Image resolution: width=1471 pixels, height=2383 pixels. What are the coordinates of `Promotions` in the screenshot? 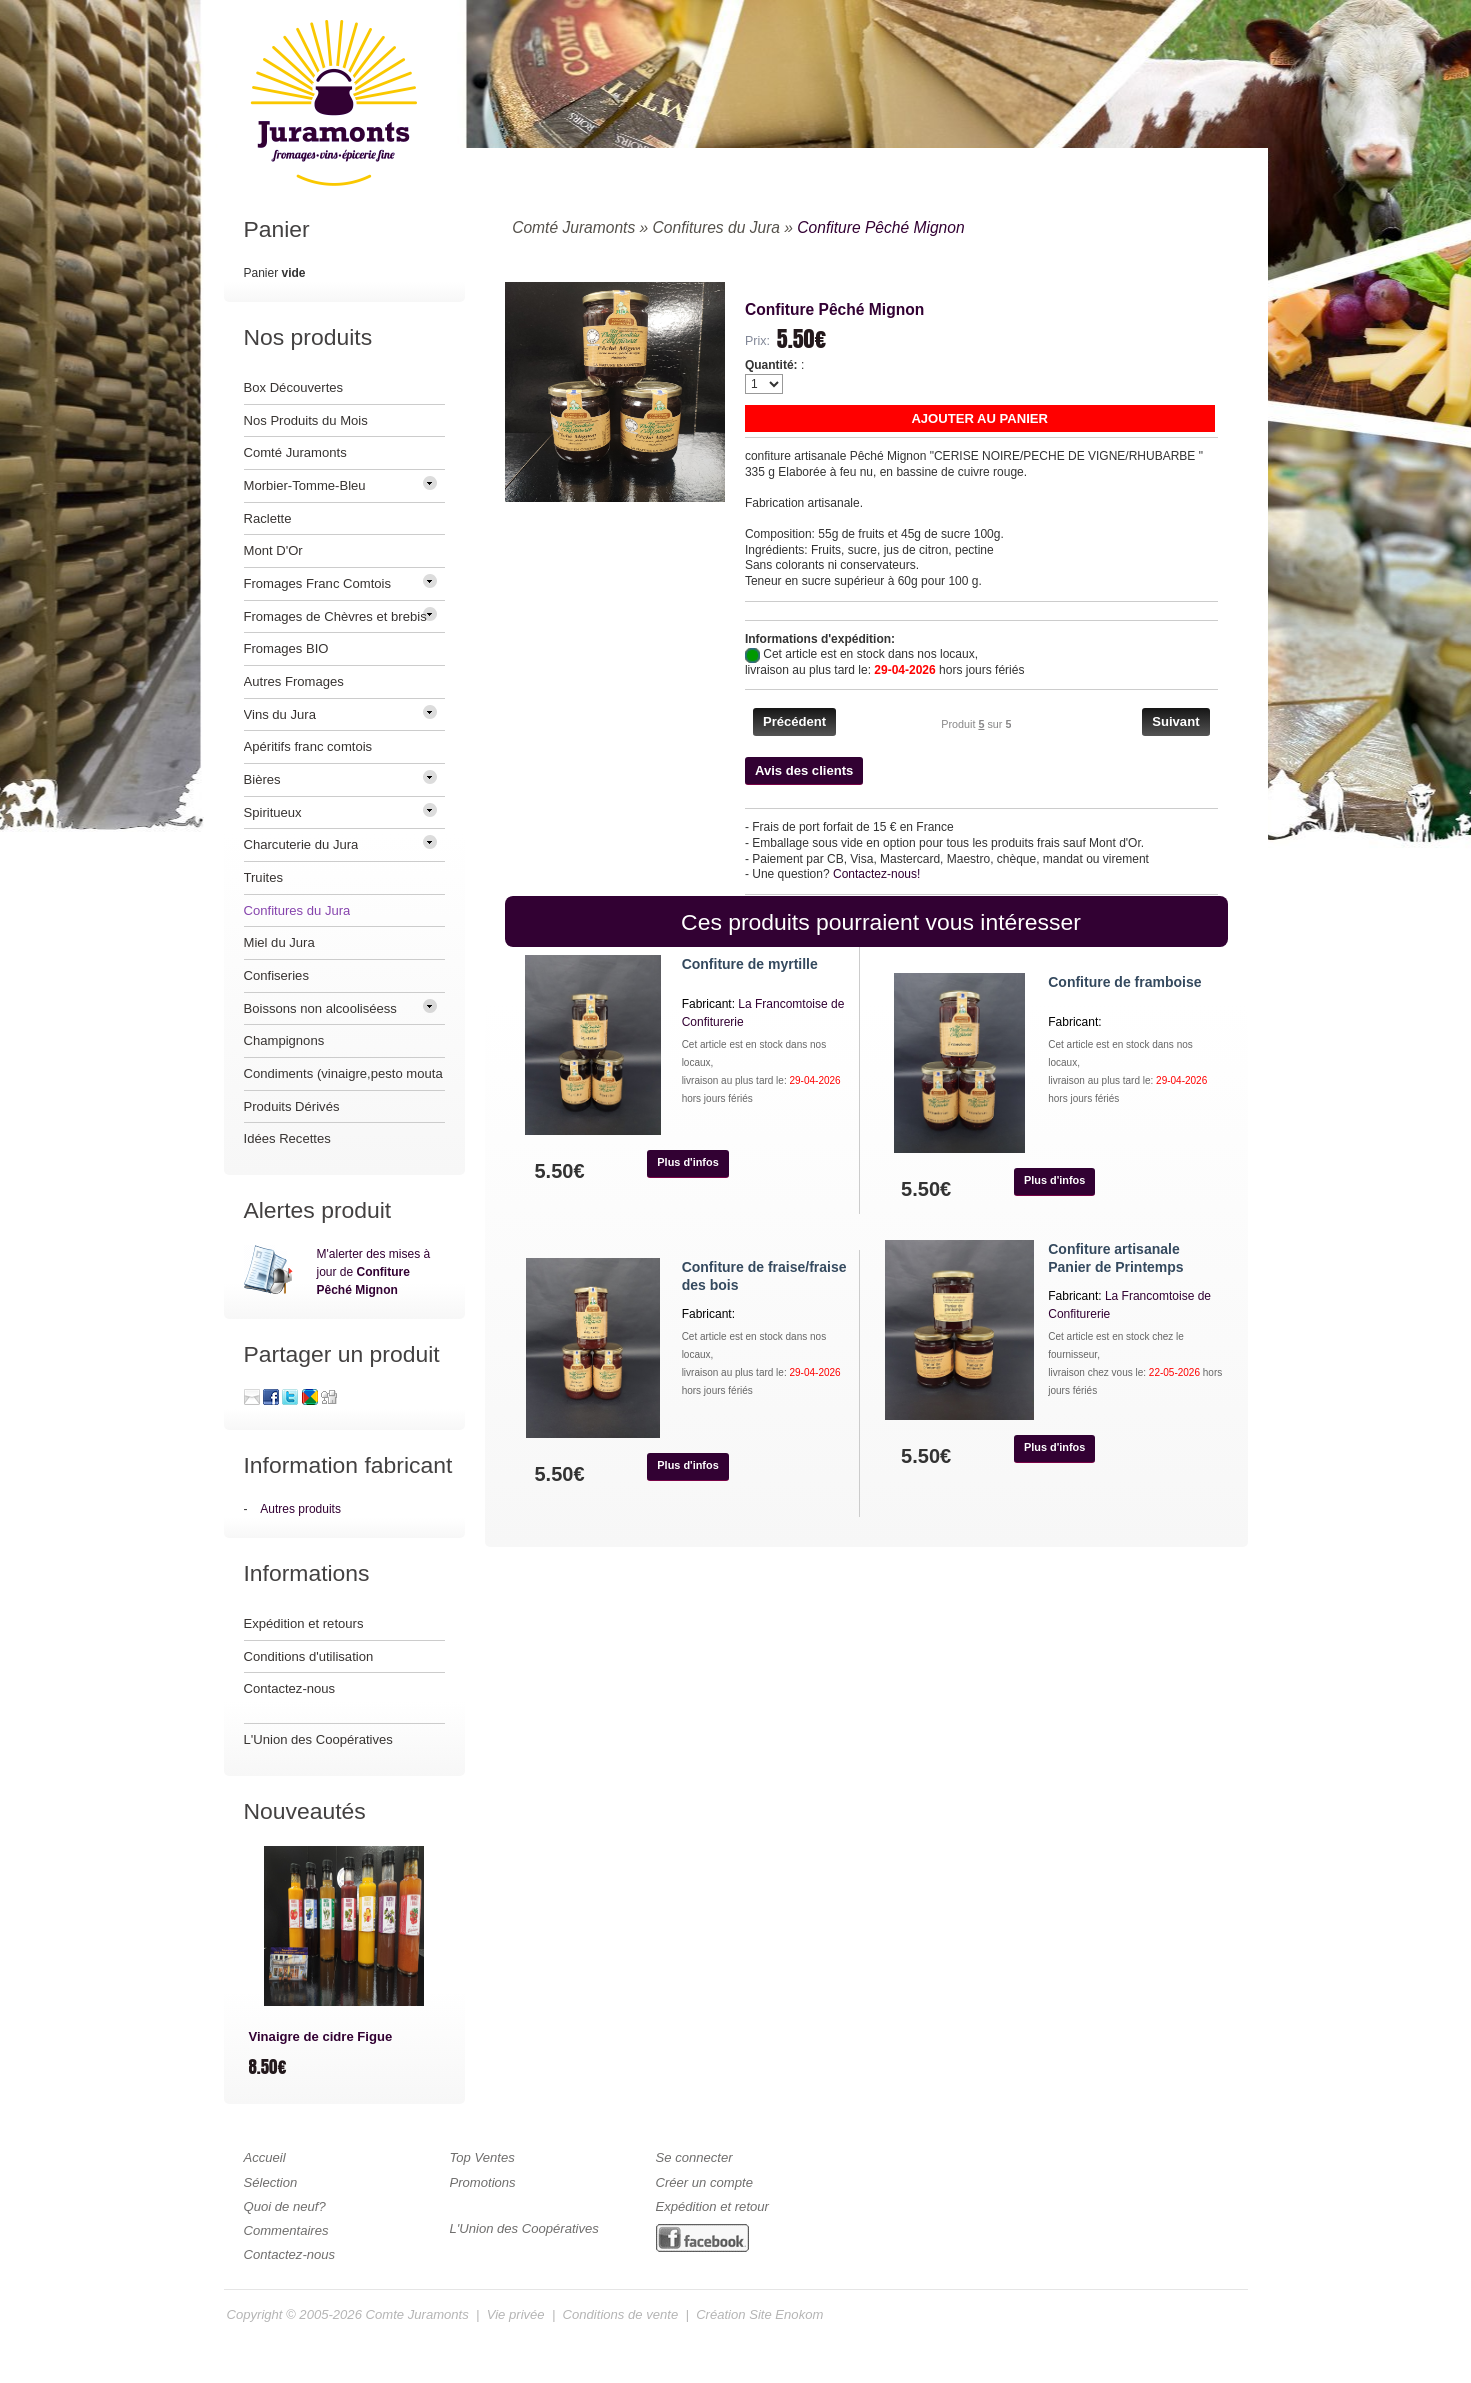 It's located at (483, 2182).